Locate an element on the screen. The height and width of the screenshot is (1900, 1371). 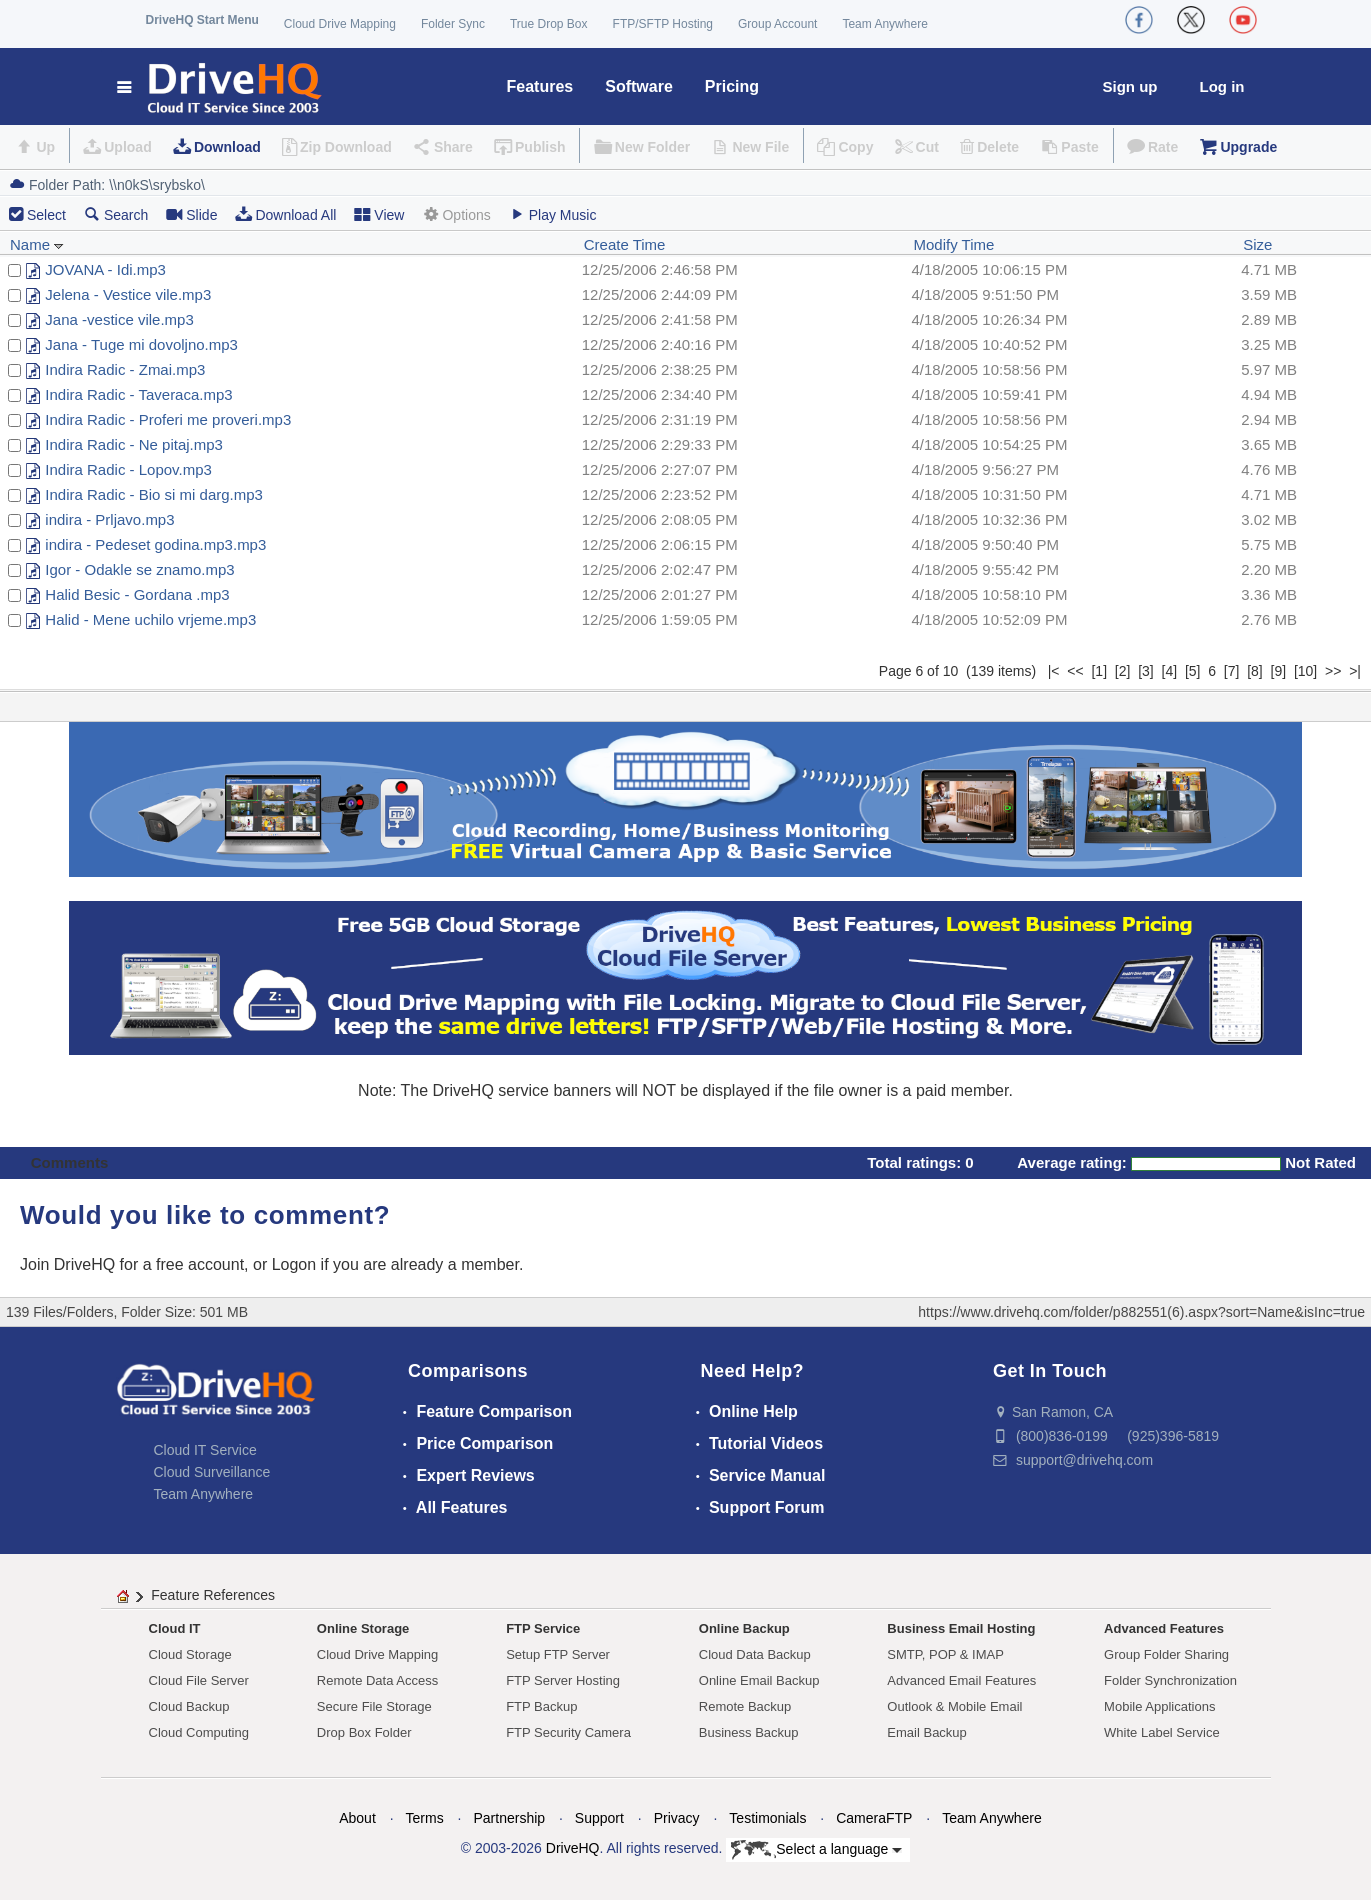
Name is located at coordinates (37, 244).